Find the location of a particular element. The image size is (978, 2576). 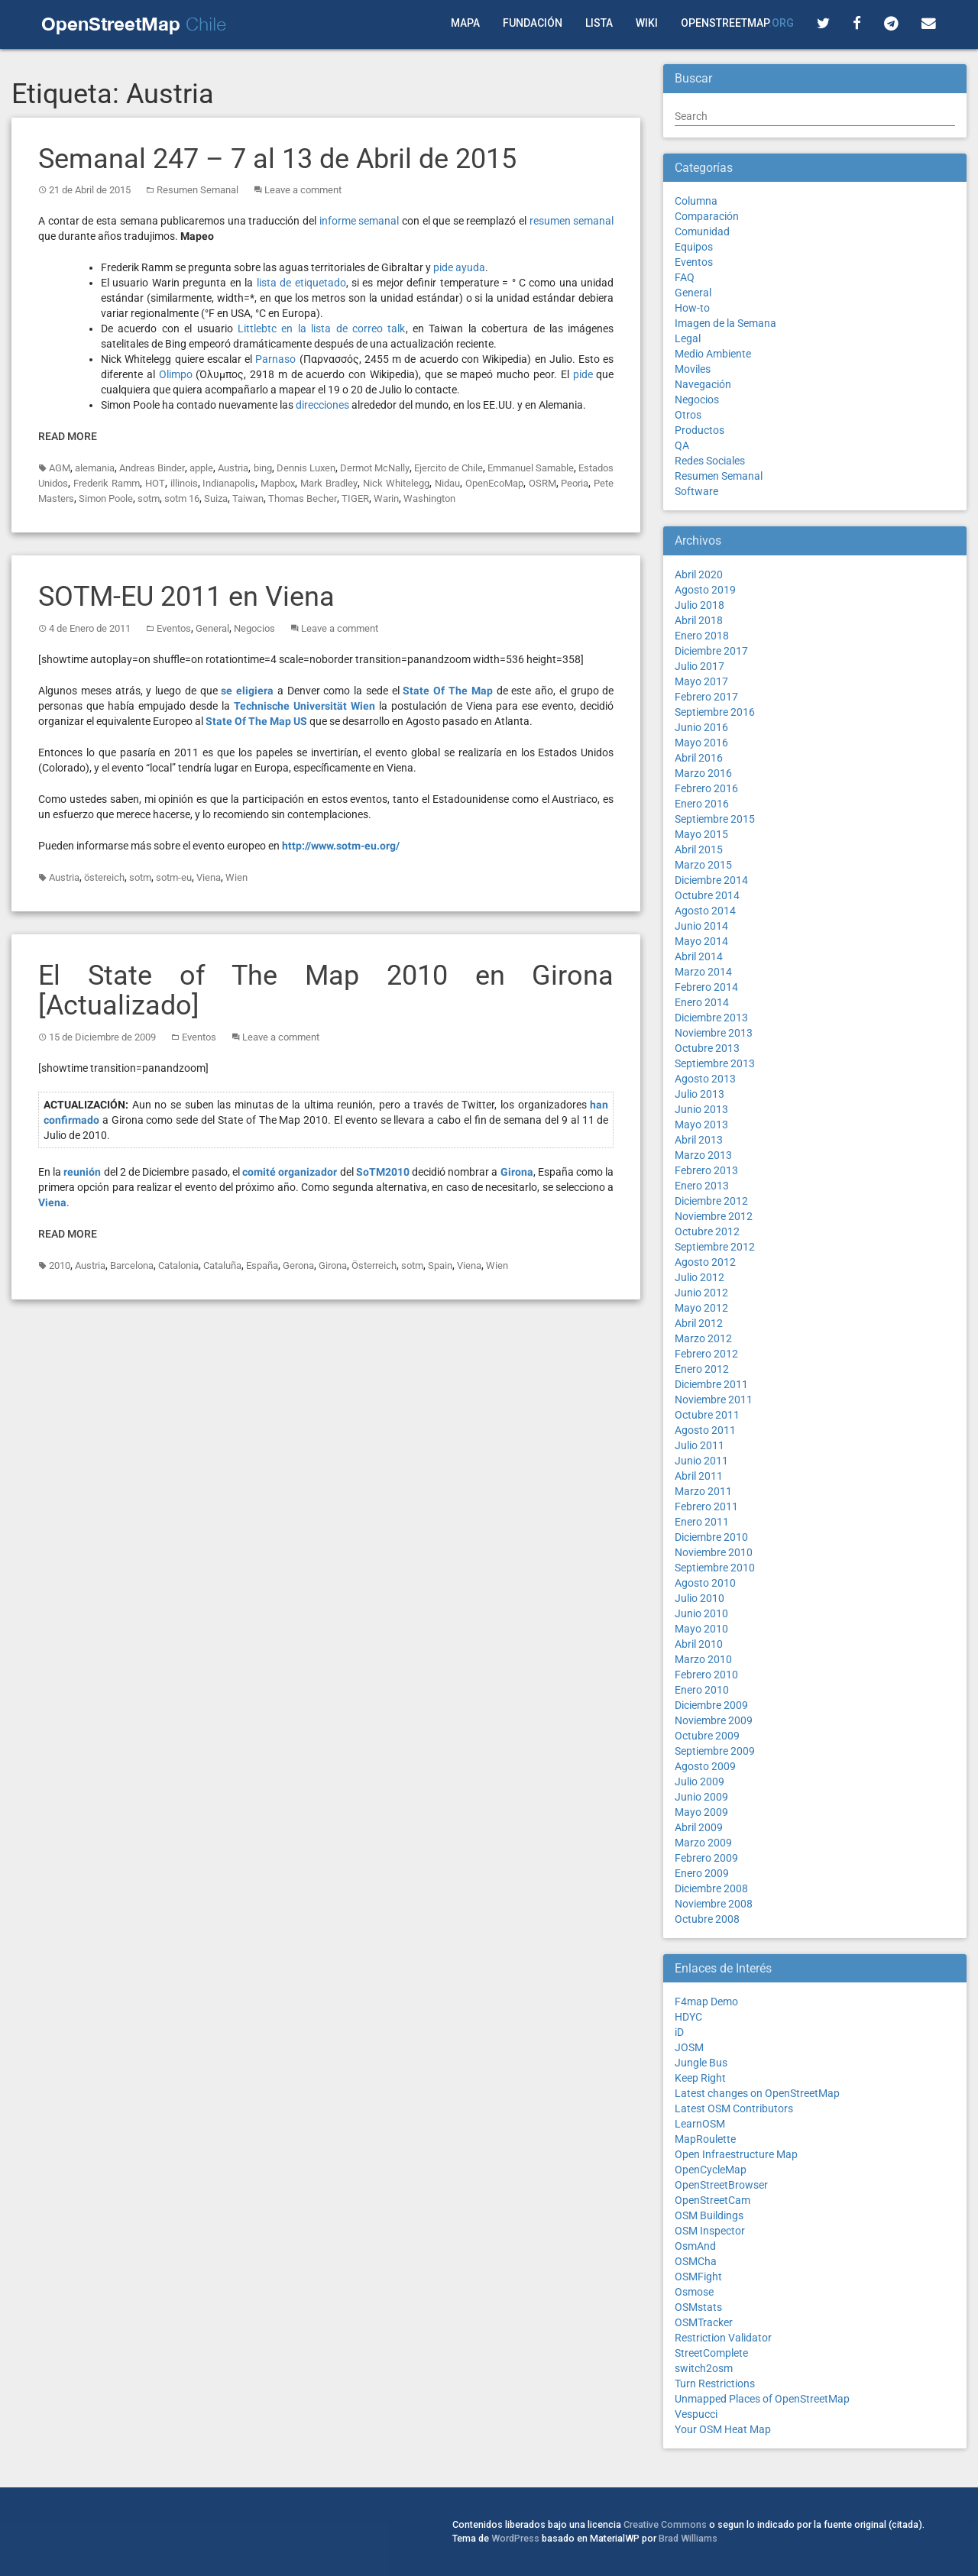

Imagen de la Semana is located at coordinates (725, 323).